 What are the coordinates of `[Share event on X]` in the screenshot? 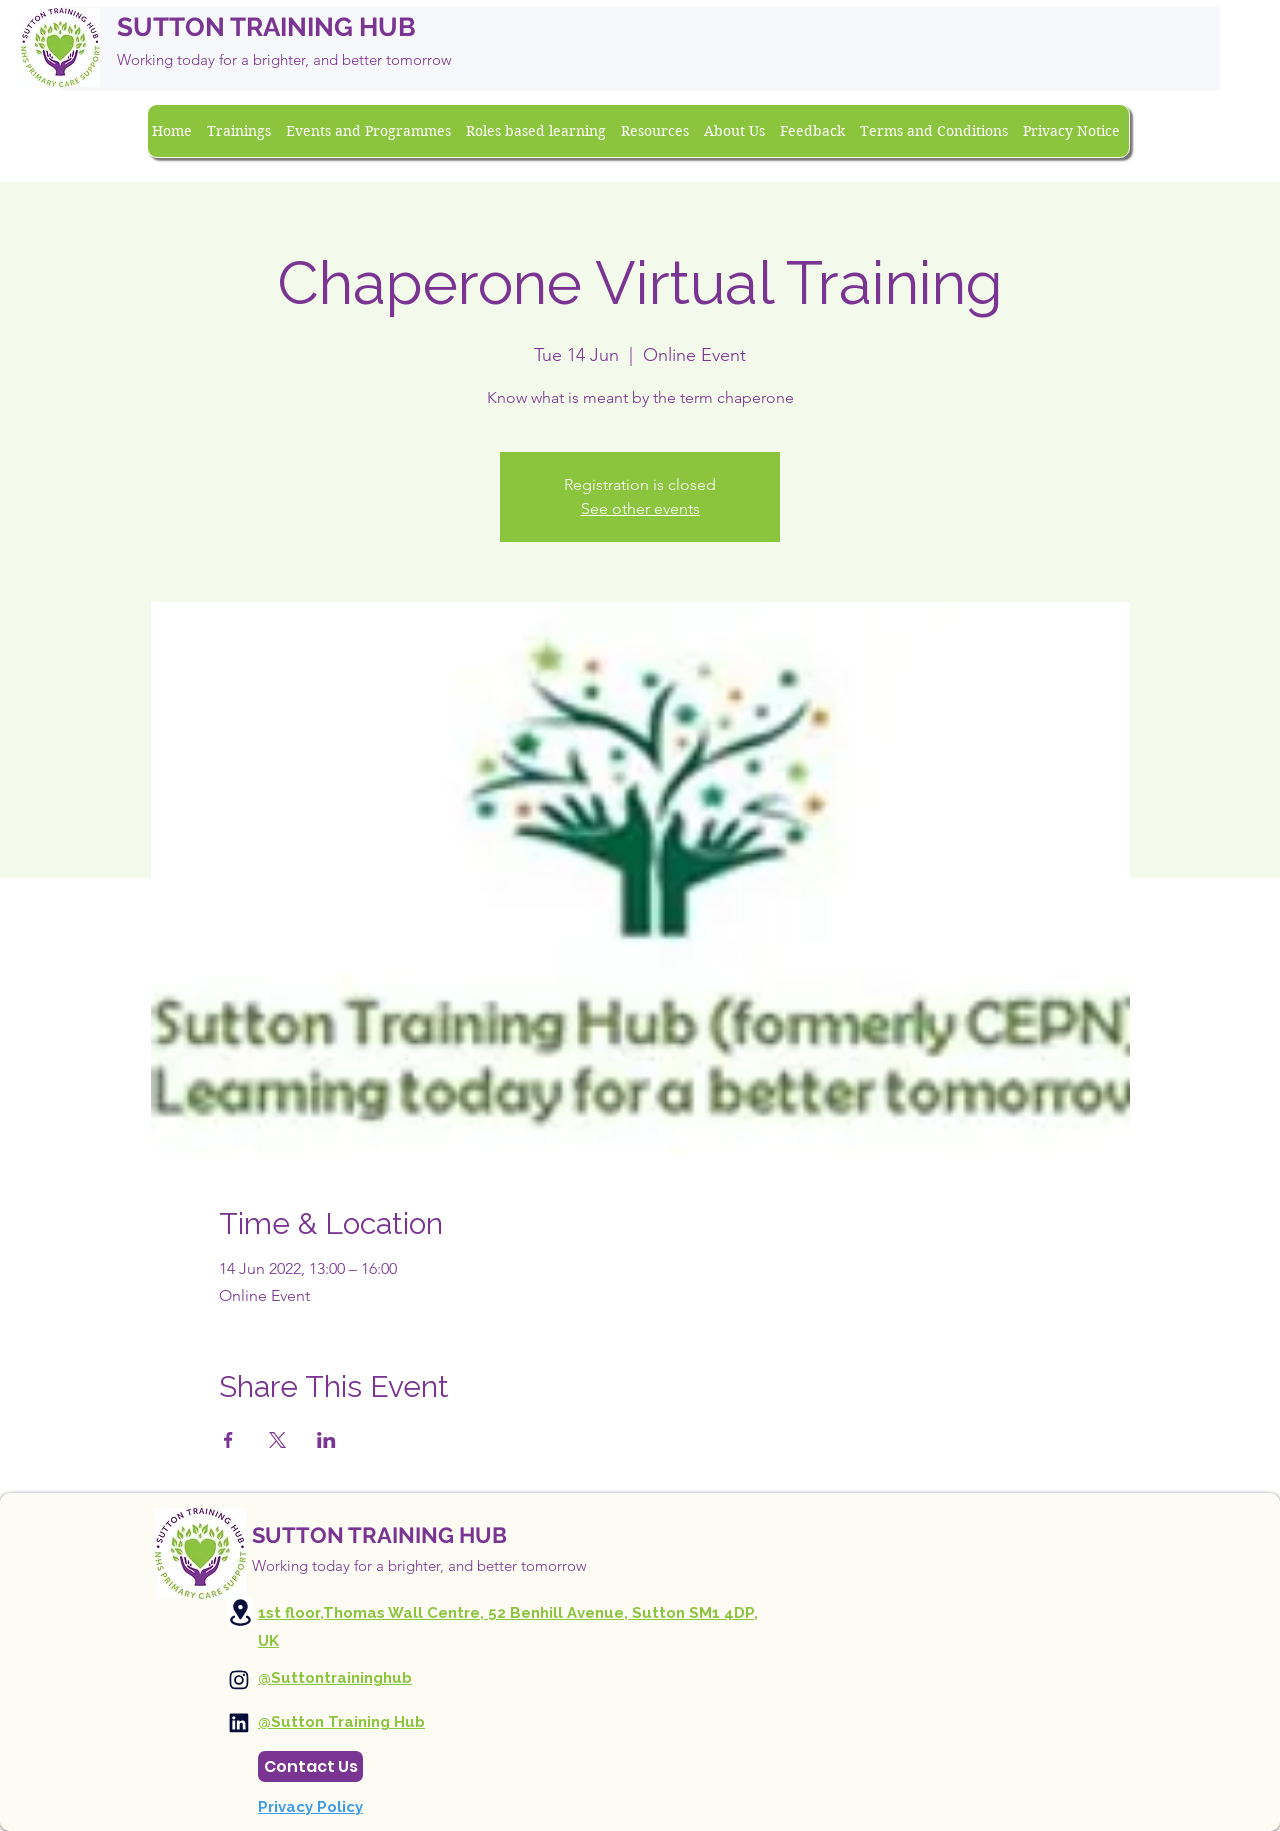 It's located at (277, 1440).